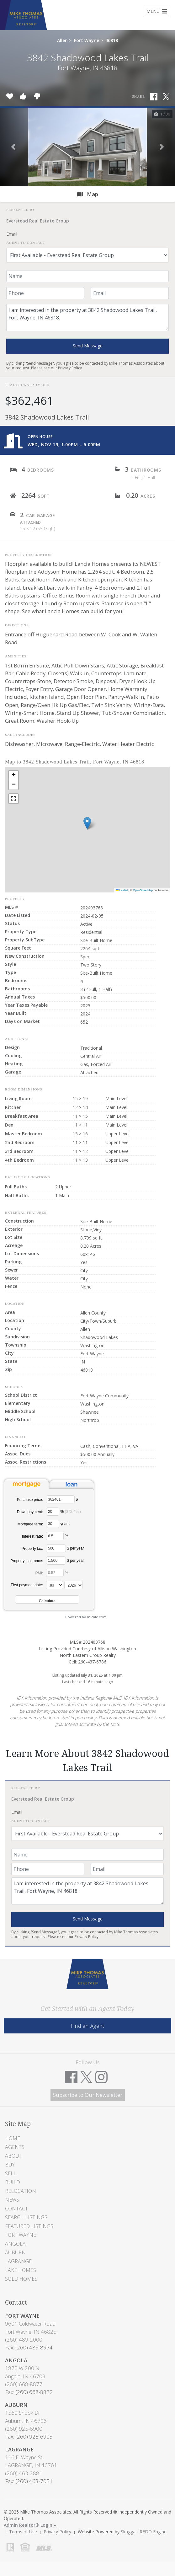 This screenshot has height=2576, width=175. Describe the element at coordinates (29, 2226) in the screenshot. I see `Featured Listings` at that location.